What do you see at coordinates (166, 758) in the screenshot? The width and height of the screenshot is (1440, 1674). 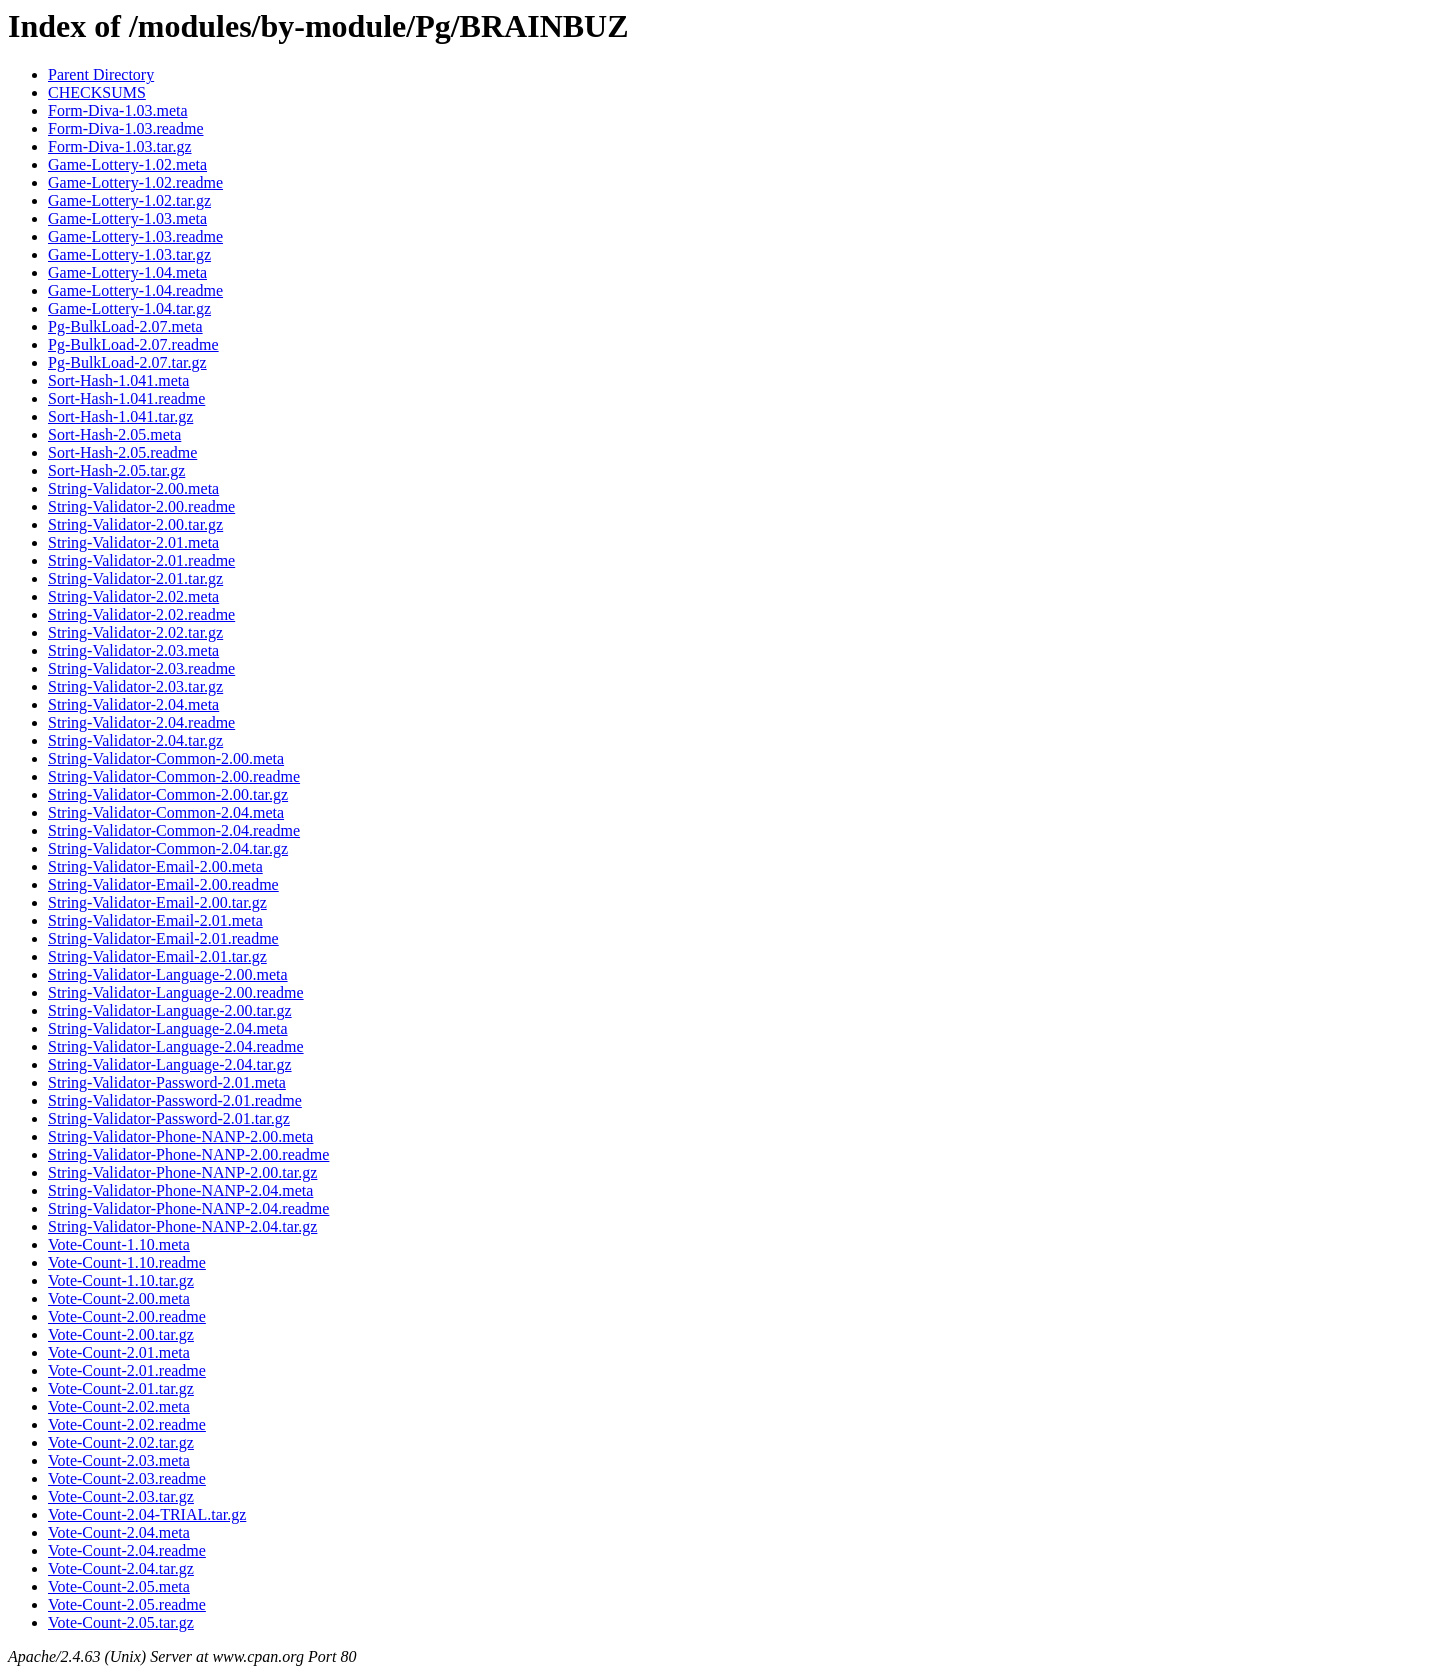 I see `String-Validator-Common-2.00.meta` at bounding box center [166, 758].